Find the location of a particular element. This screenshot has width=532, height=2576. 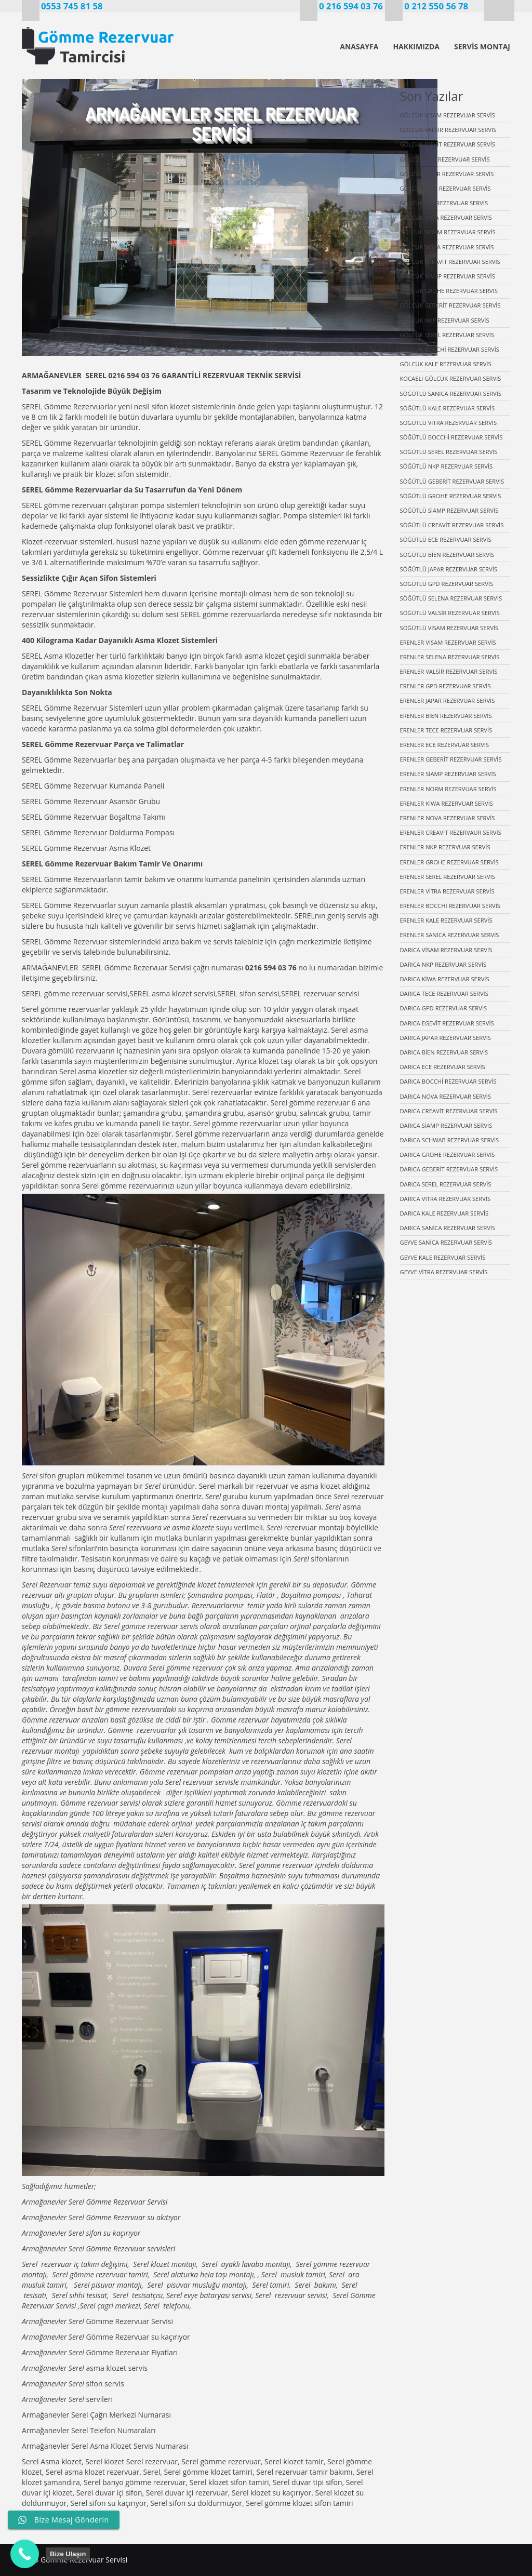

DARICA SİAMP REZERVUAR SERVİS is located at coordinates (446, 1125).